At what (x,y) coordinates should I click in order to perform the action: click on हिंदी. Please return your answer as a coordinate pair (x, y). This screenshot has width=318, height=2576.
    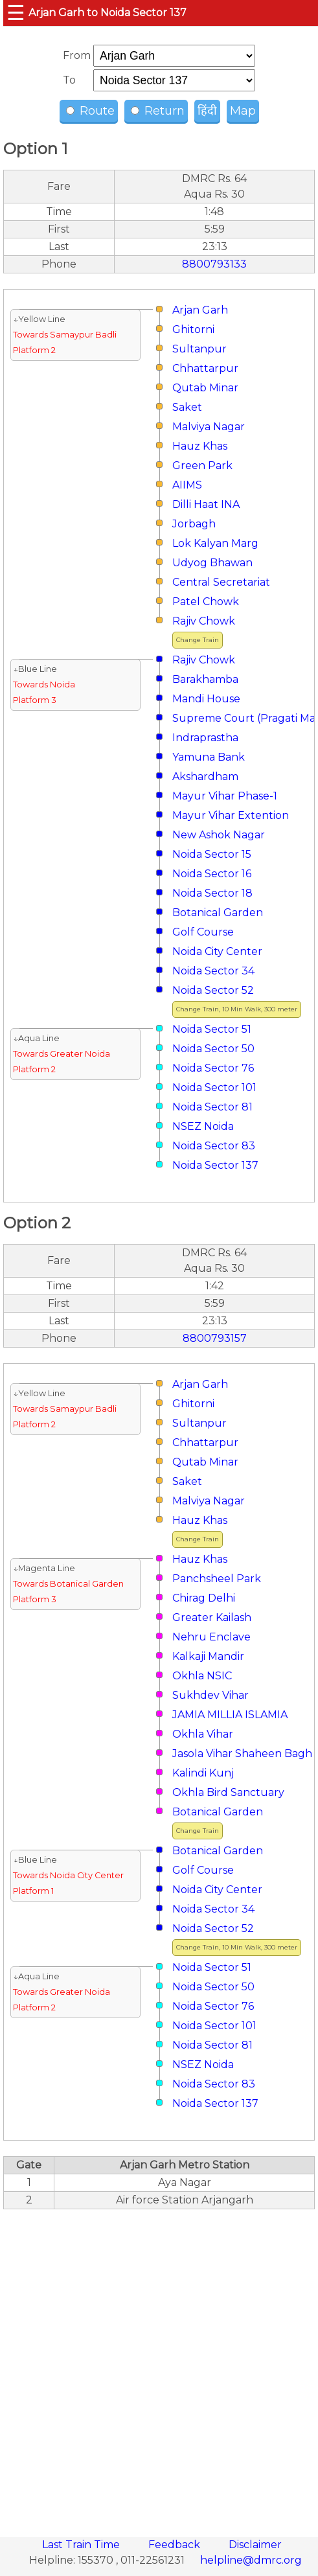
    Looking at the image, I should click on (207, 111).